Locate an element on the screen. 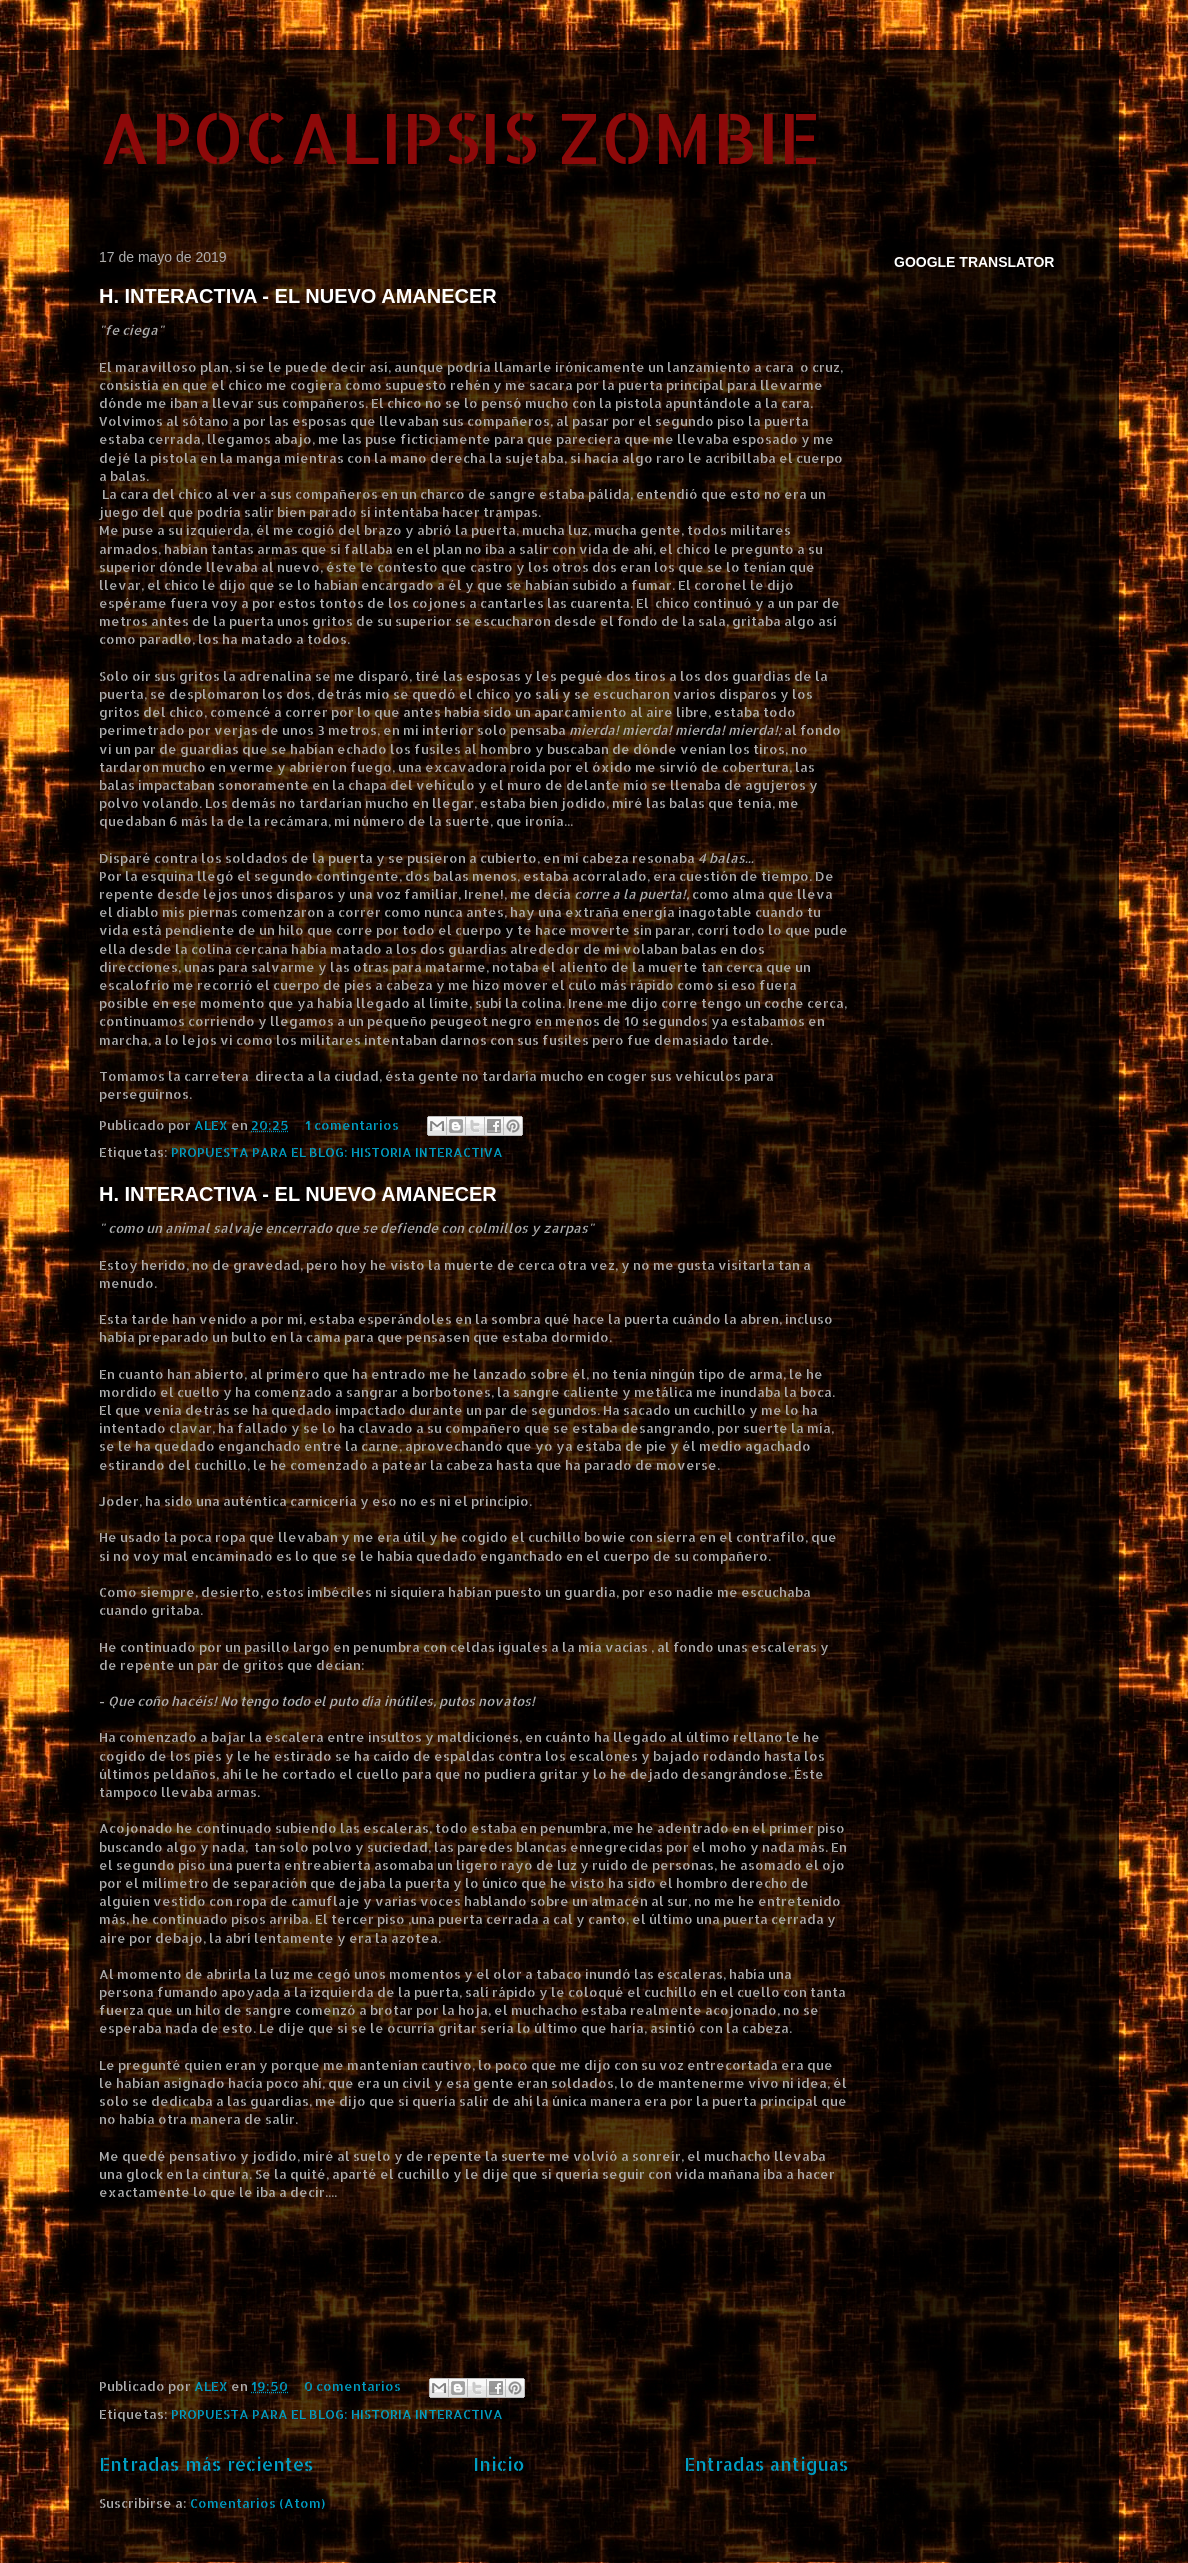 The width and height of the screenshot is (1188, 2563). 0 comentarios is located at coordinates (352, 2386).